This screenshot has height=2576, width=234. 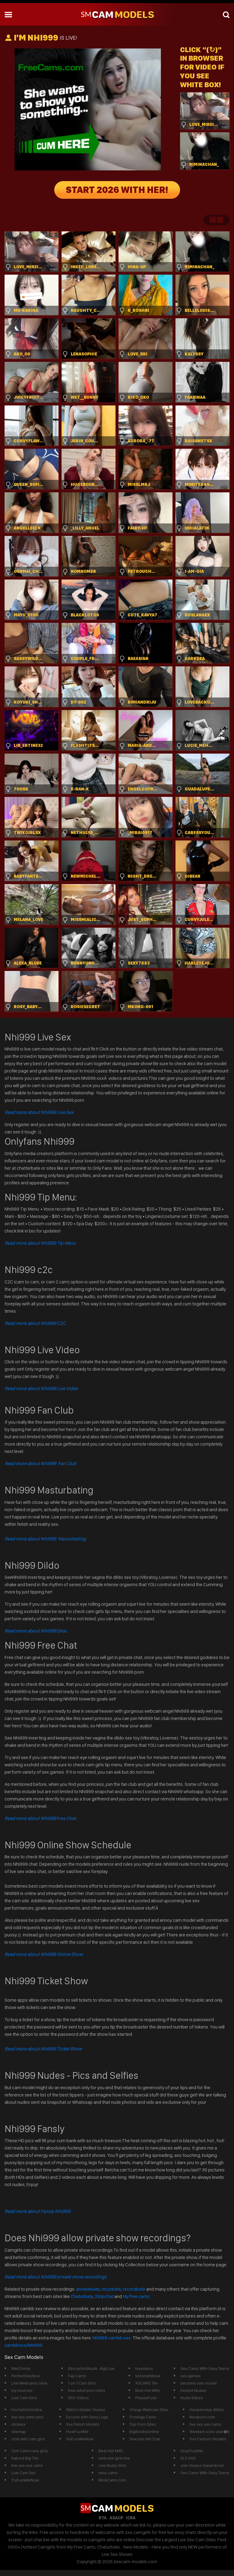 What do you see at coordinates (86, 2390) in the screenshot?
I see `free adult porn sites` at bounding box center [86, 2390].